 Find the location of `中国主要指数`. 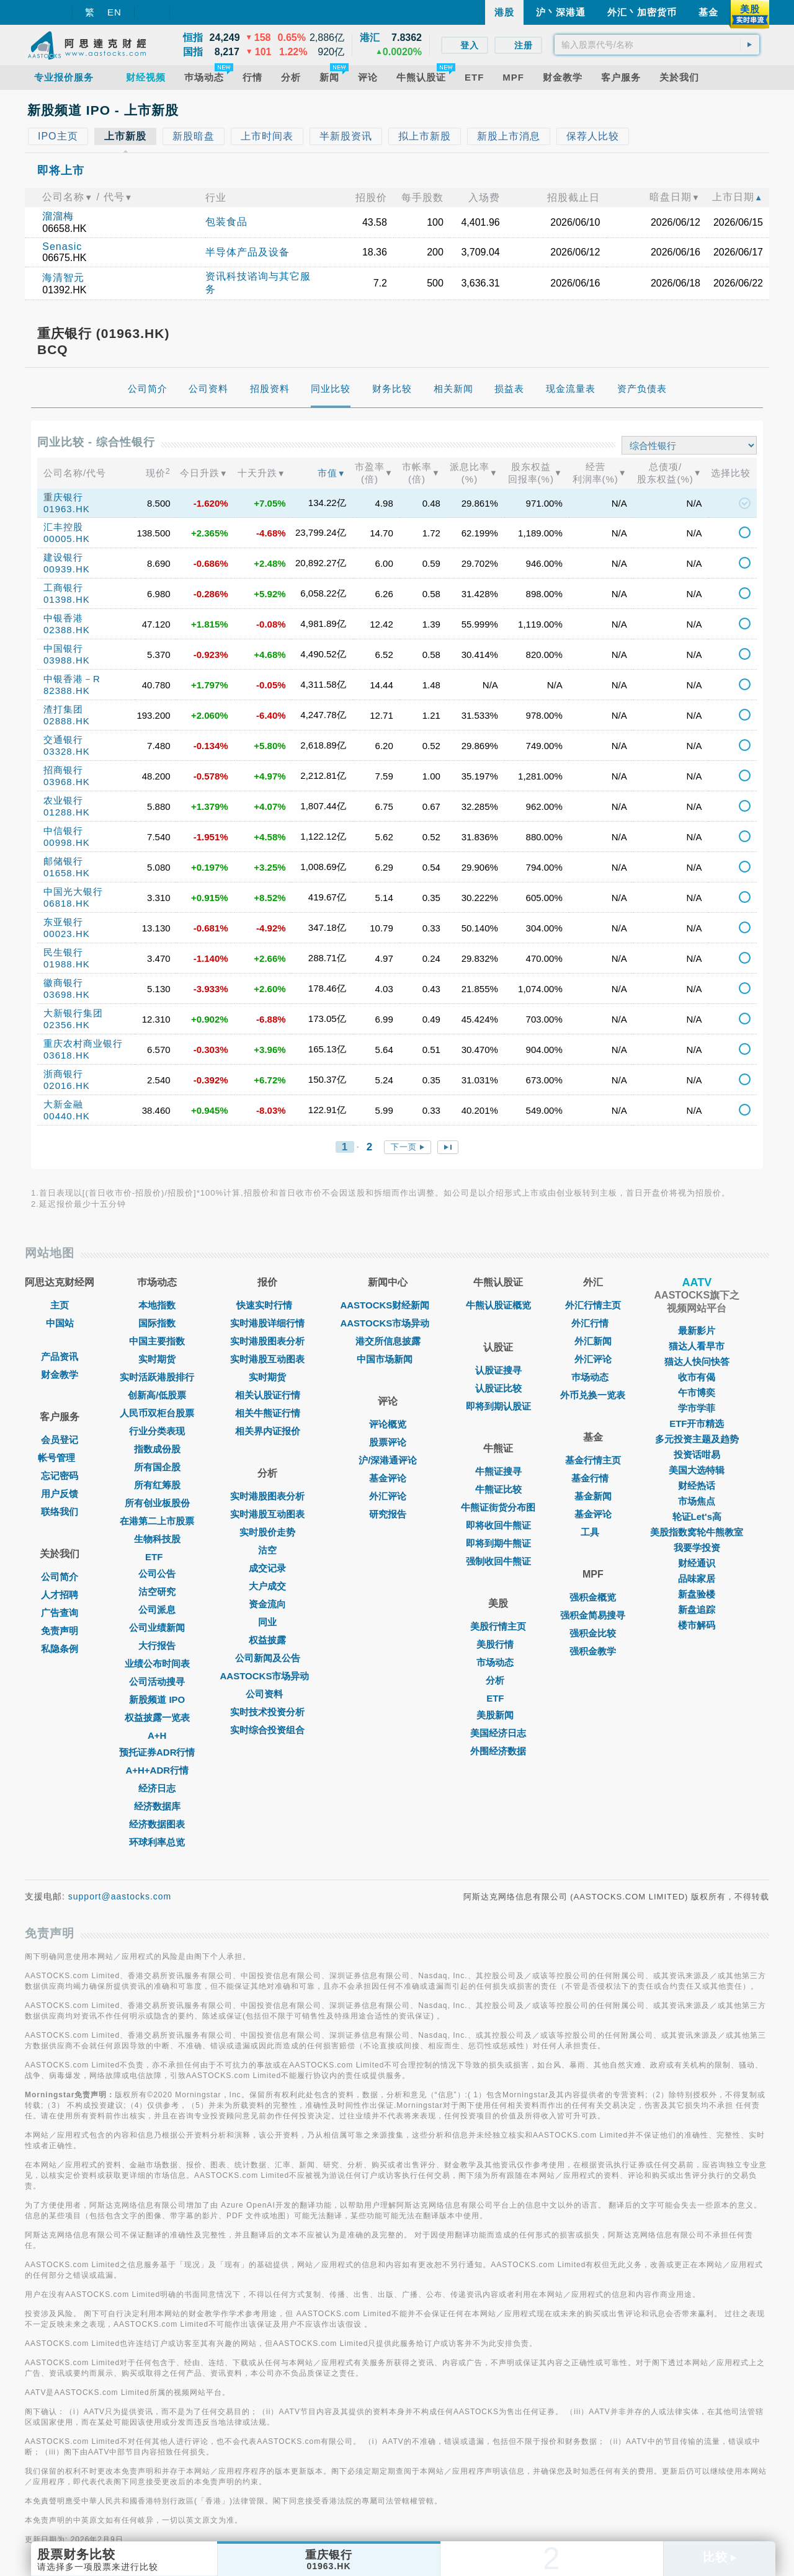

中国主要指数 is located at coordinates (157, 1341).